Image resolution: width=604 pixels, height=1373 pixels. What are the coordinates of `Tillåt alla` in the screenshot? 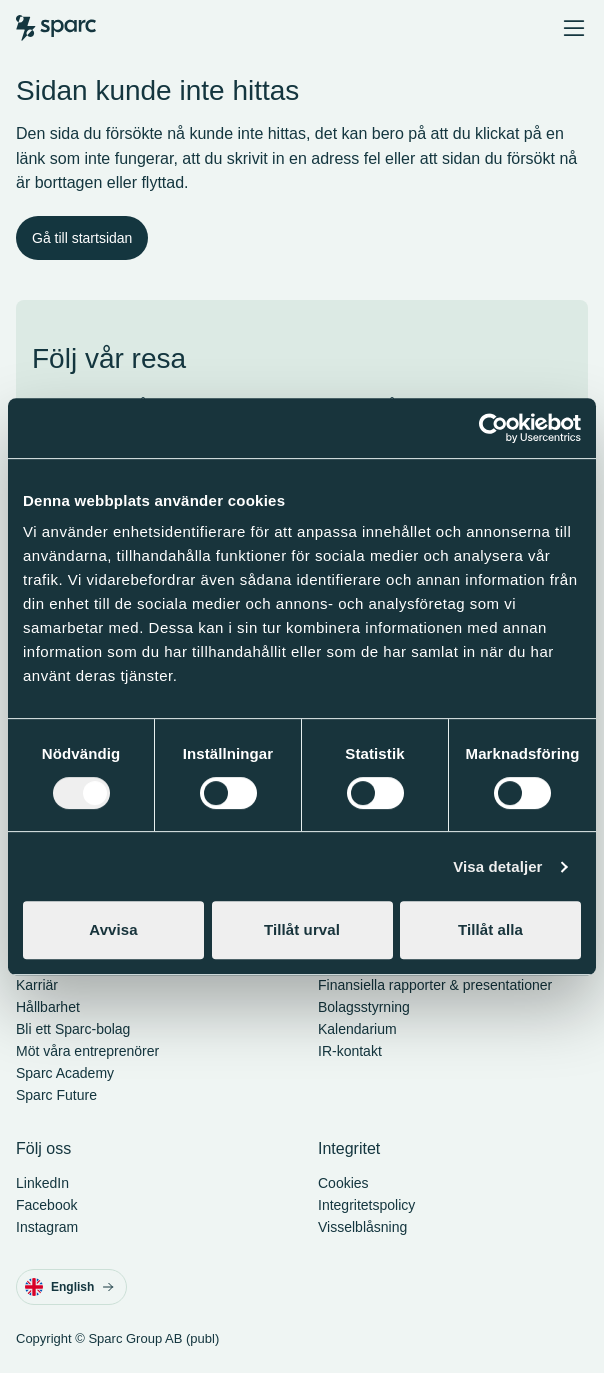 It's located at (490, 929).